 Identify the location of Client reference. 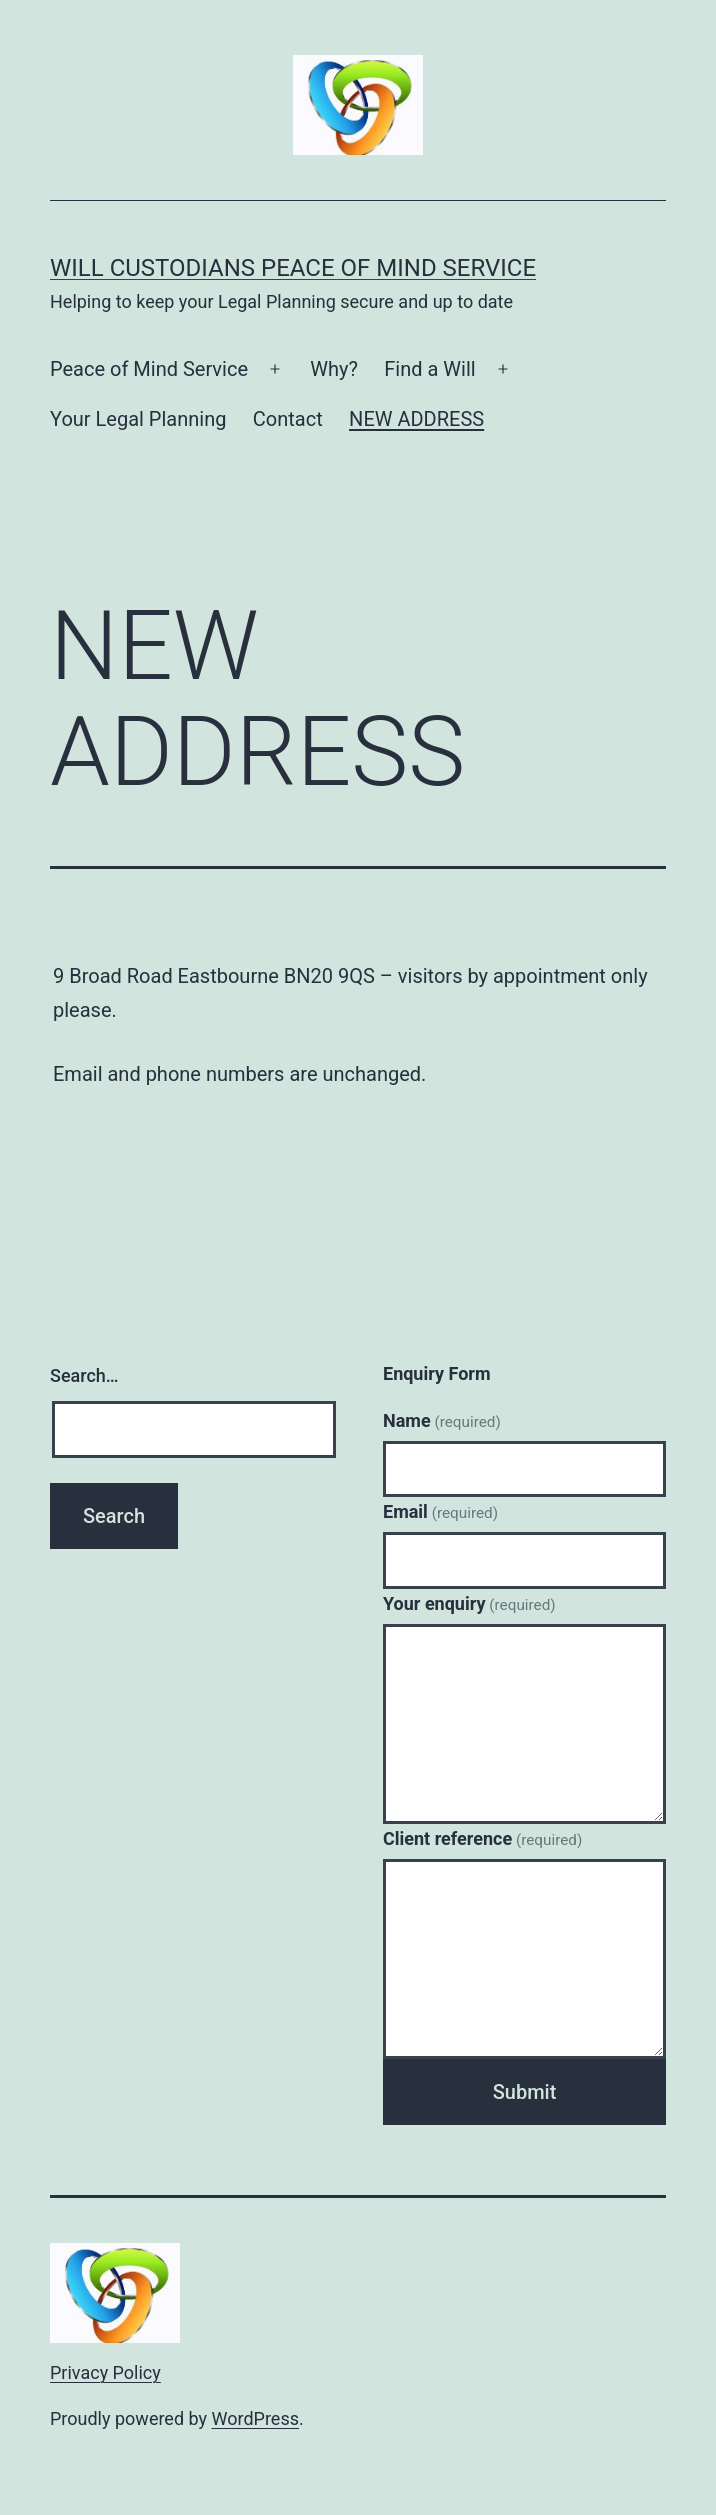
(482, 1838).